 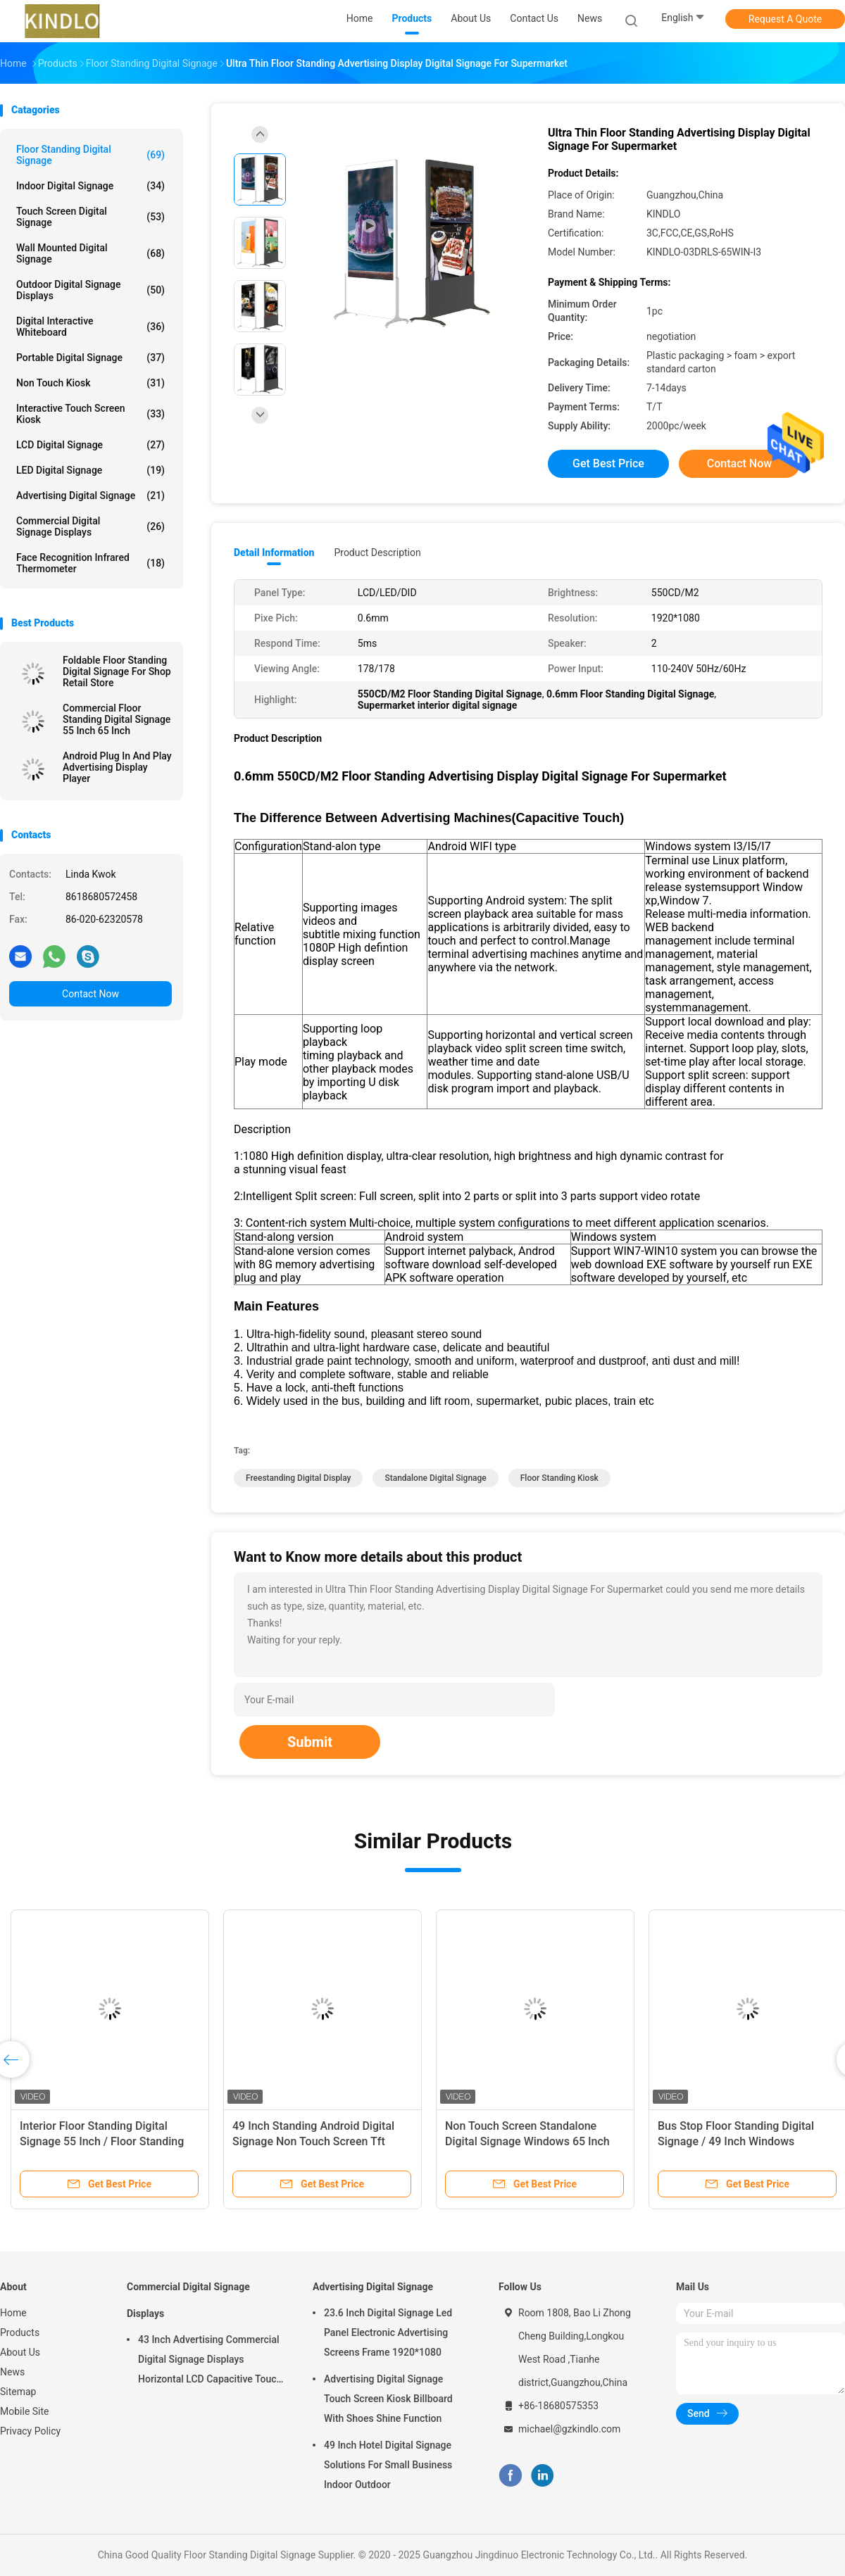 What do you see at coordinates (435, 1478) in the screenshot?
I see `standalone digital signage` at bounding box center [435, 1478].